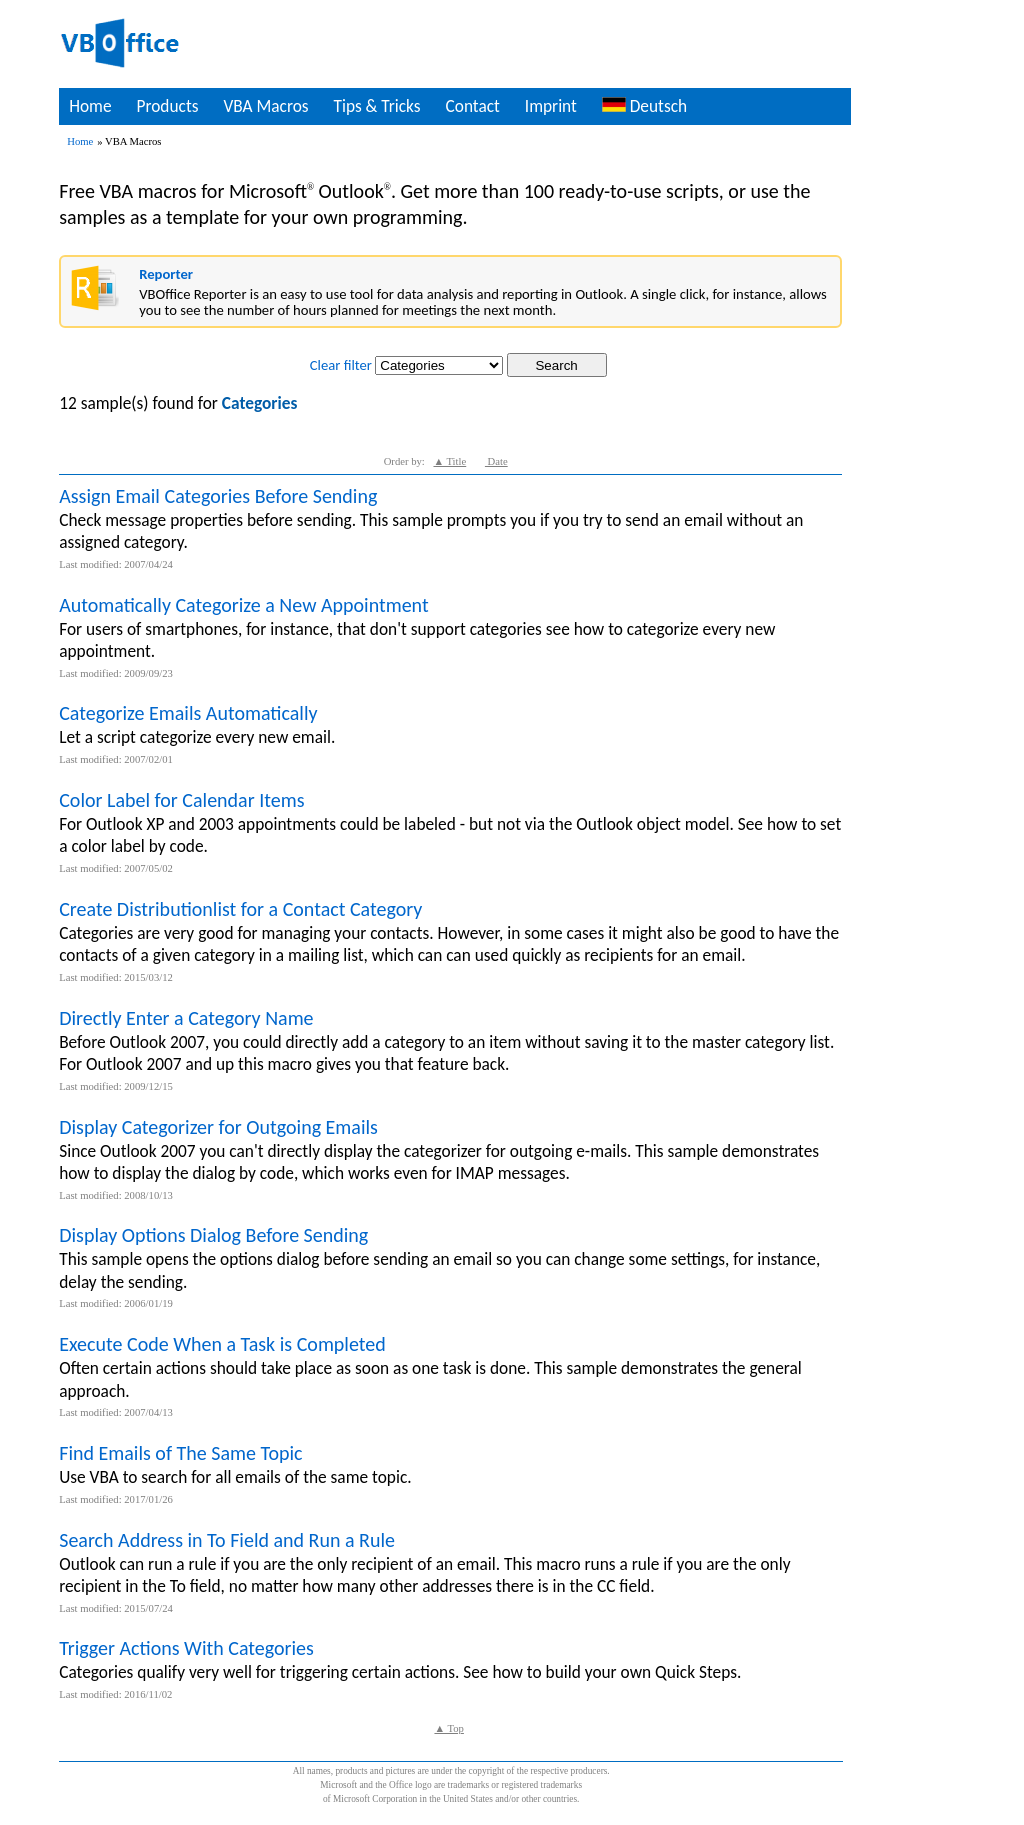  What do you see at coordinates (644, 106) in the screenshot?
I see `Deutsch` at bounding box center [644, 106].